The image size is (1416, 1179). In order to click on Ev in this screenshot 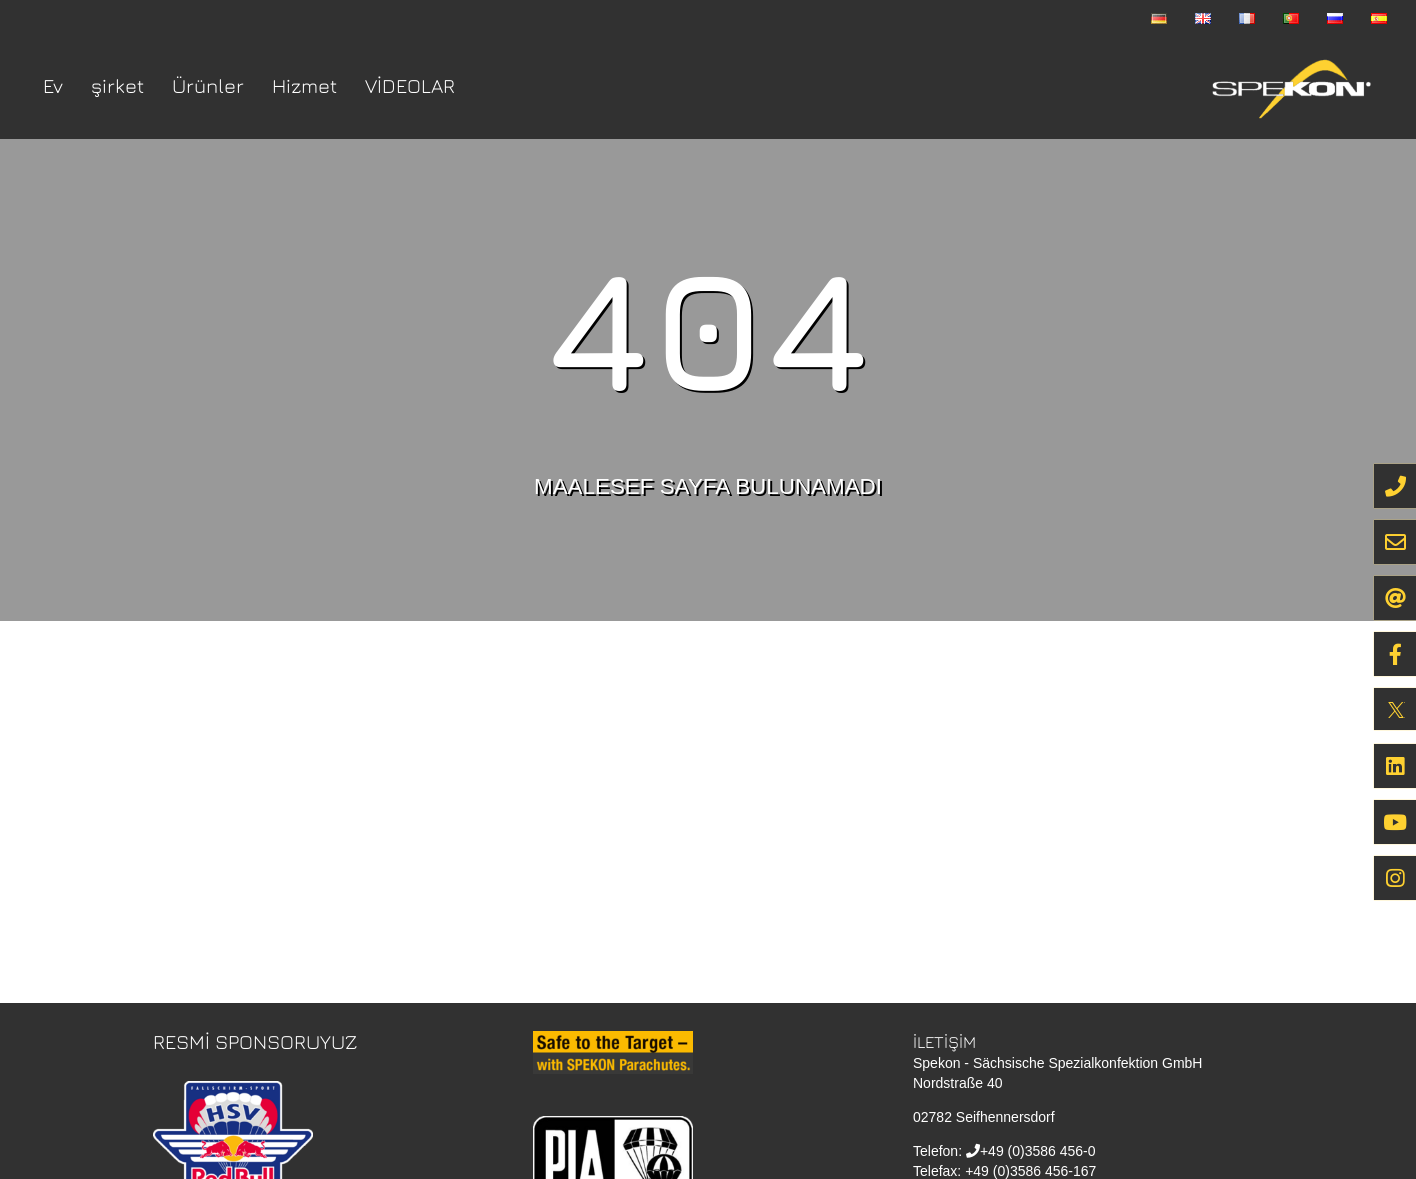, I will do `click(53, 85)`.